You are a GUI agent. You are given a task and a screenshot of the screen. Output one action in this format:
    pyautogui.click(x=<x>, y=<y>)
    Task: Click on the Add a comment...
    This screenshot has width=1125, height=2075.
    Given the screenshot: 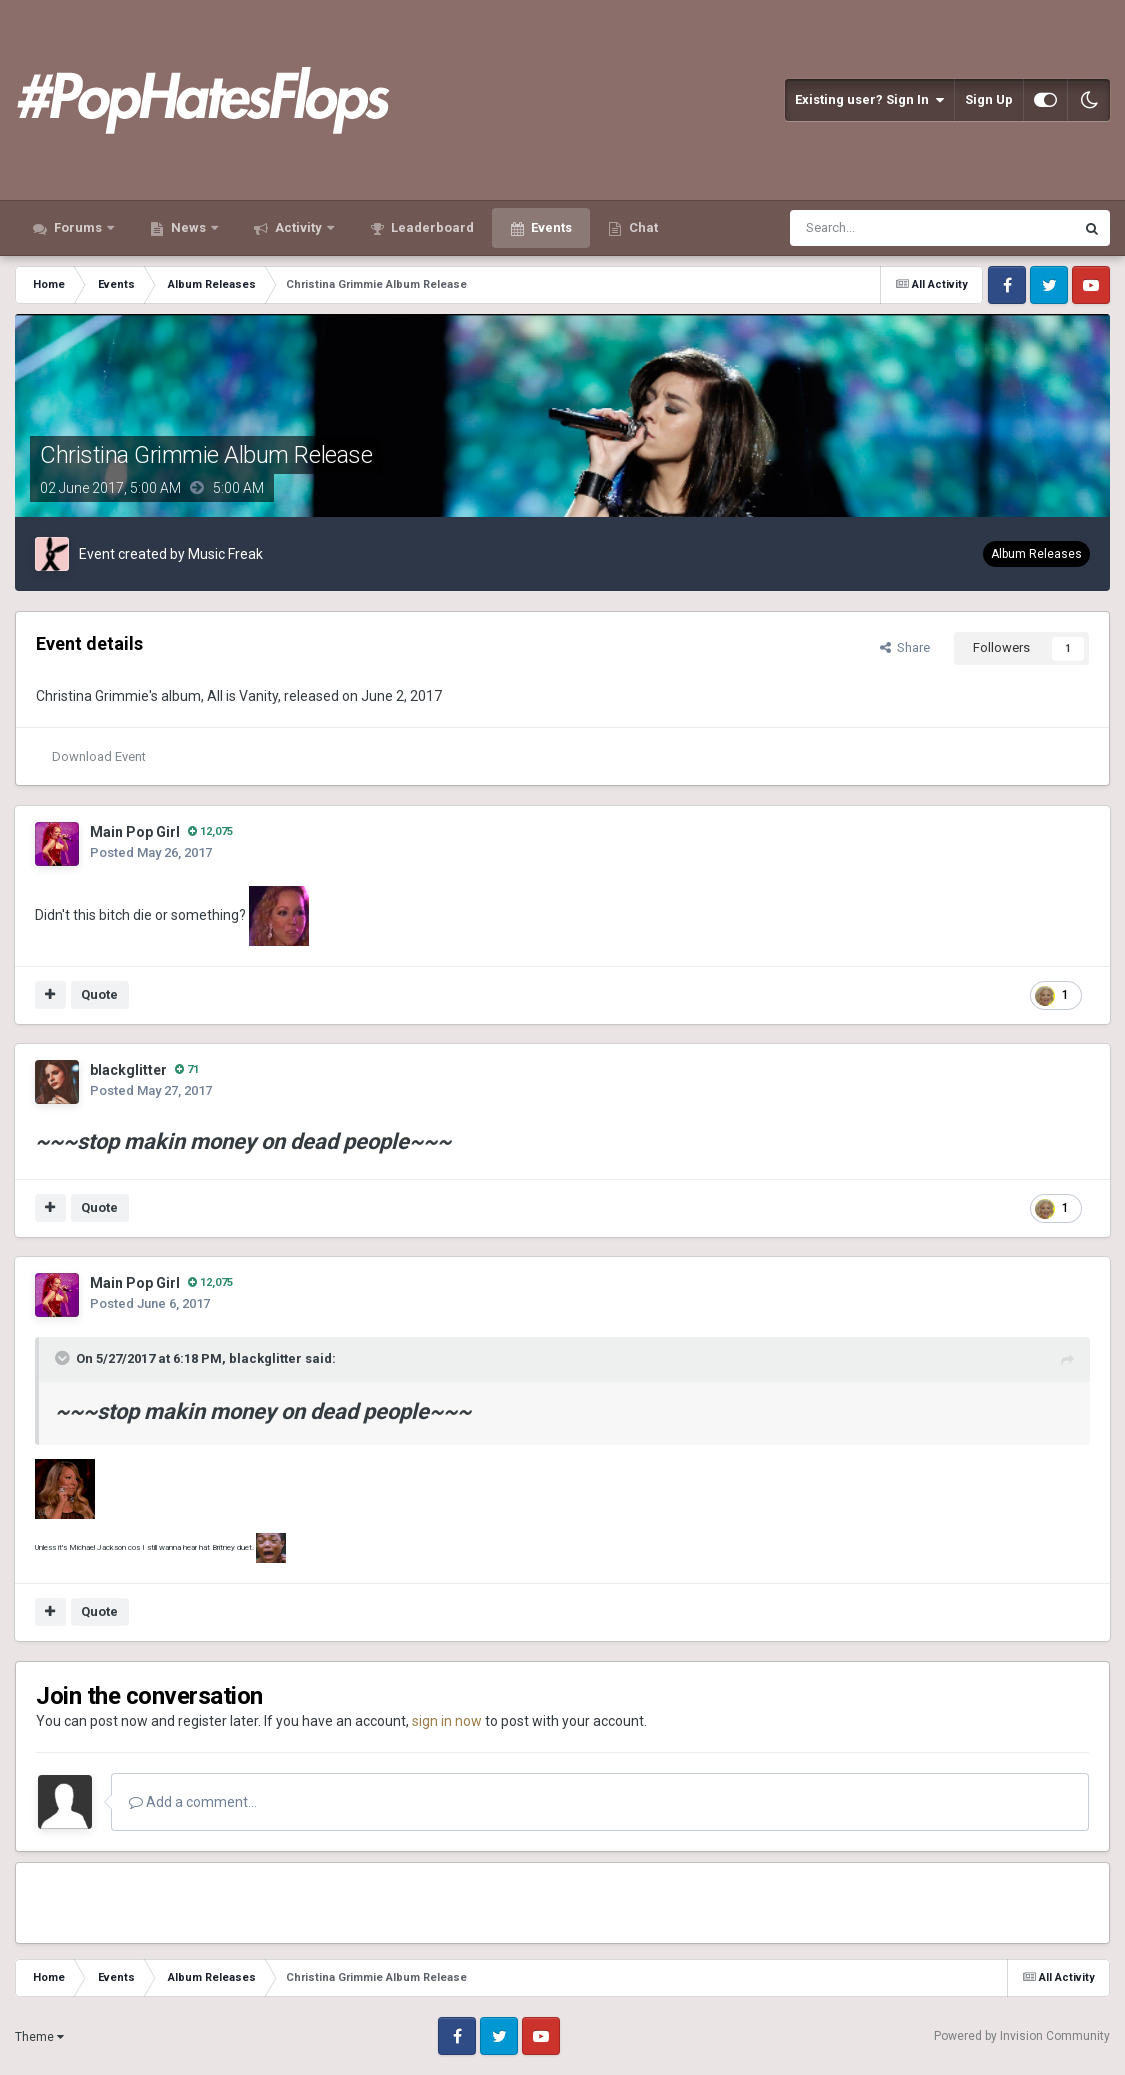 What is the action you would take?
    pyautogui.click(x=193, y=1802)
    